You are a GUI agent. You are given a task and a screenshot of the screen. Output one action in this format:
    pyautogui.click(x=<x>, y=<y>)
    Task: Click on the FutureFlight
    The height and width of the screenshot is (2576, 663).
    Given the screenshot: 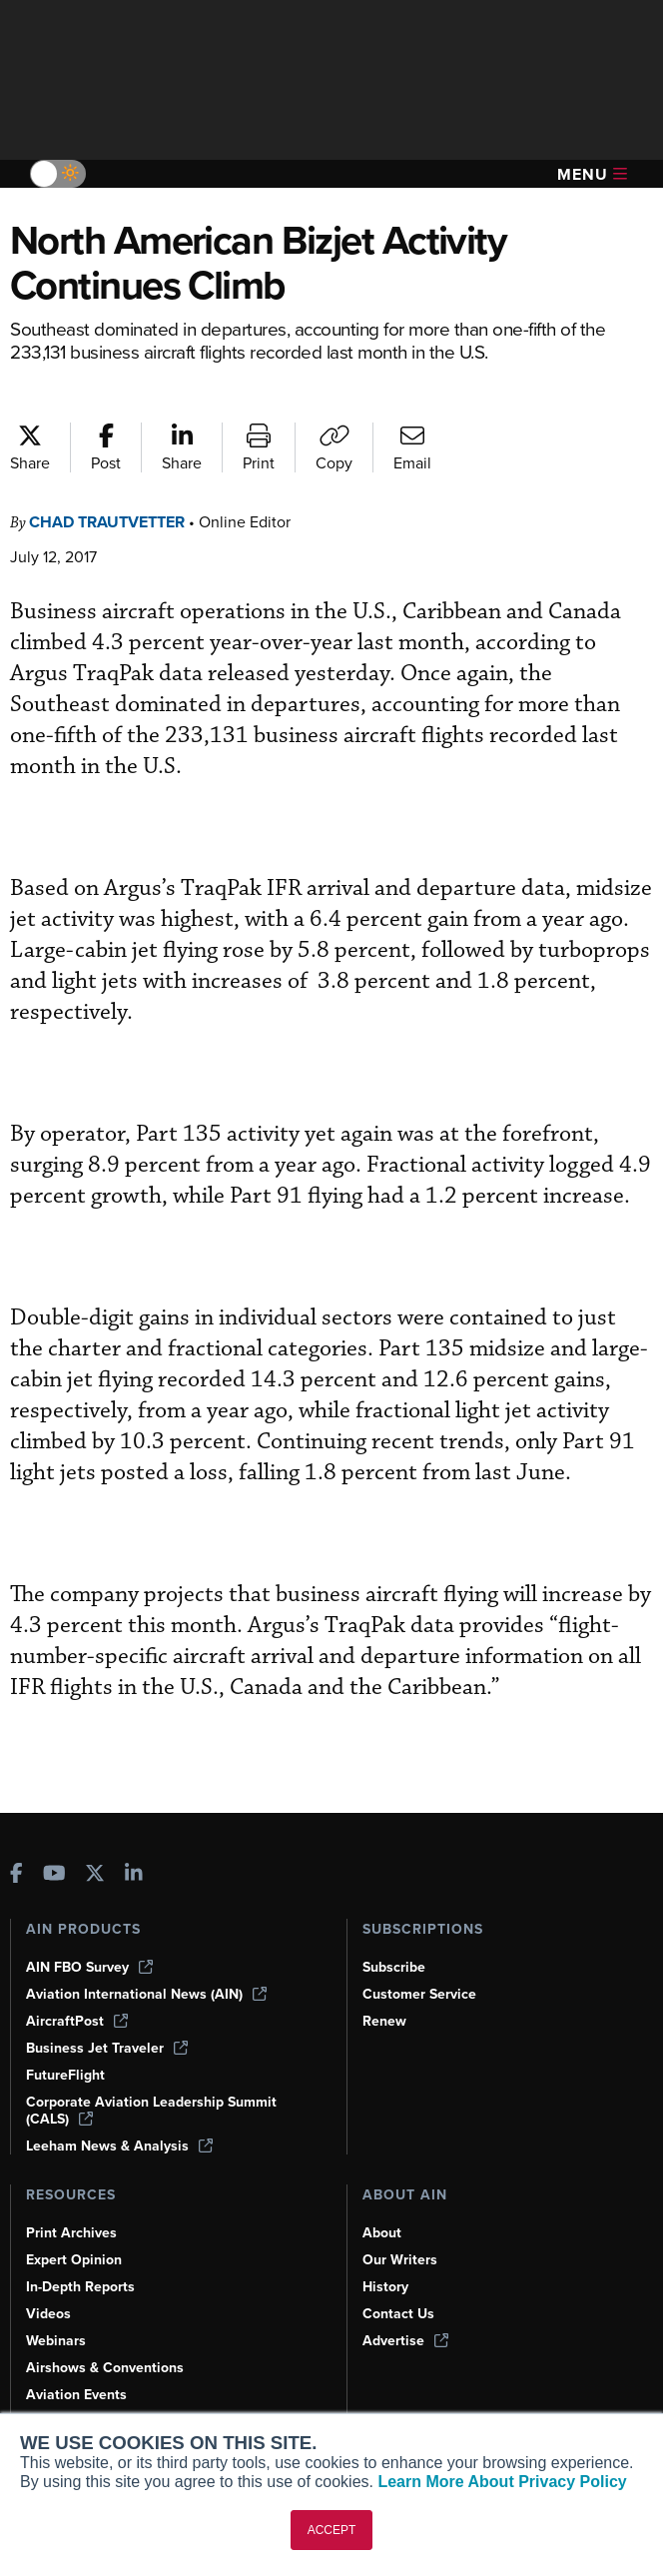 What is the action you would take?
    pyautogui.click(x=67, y=2043)
    